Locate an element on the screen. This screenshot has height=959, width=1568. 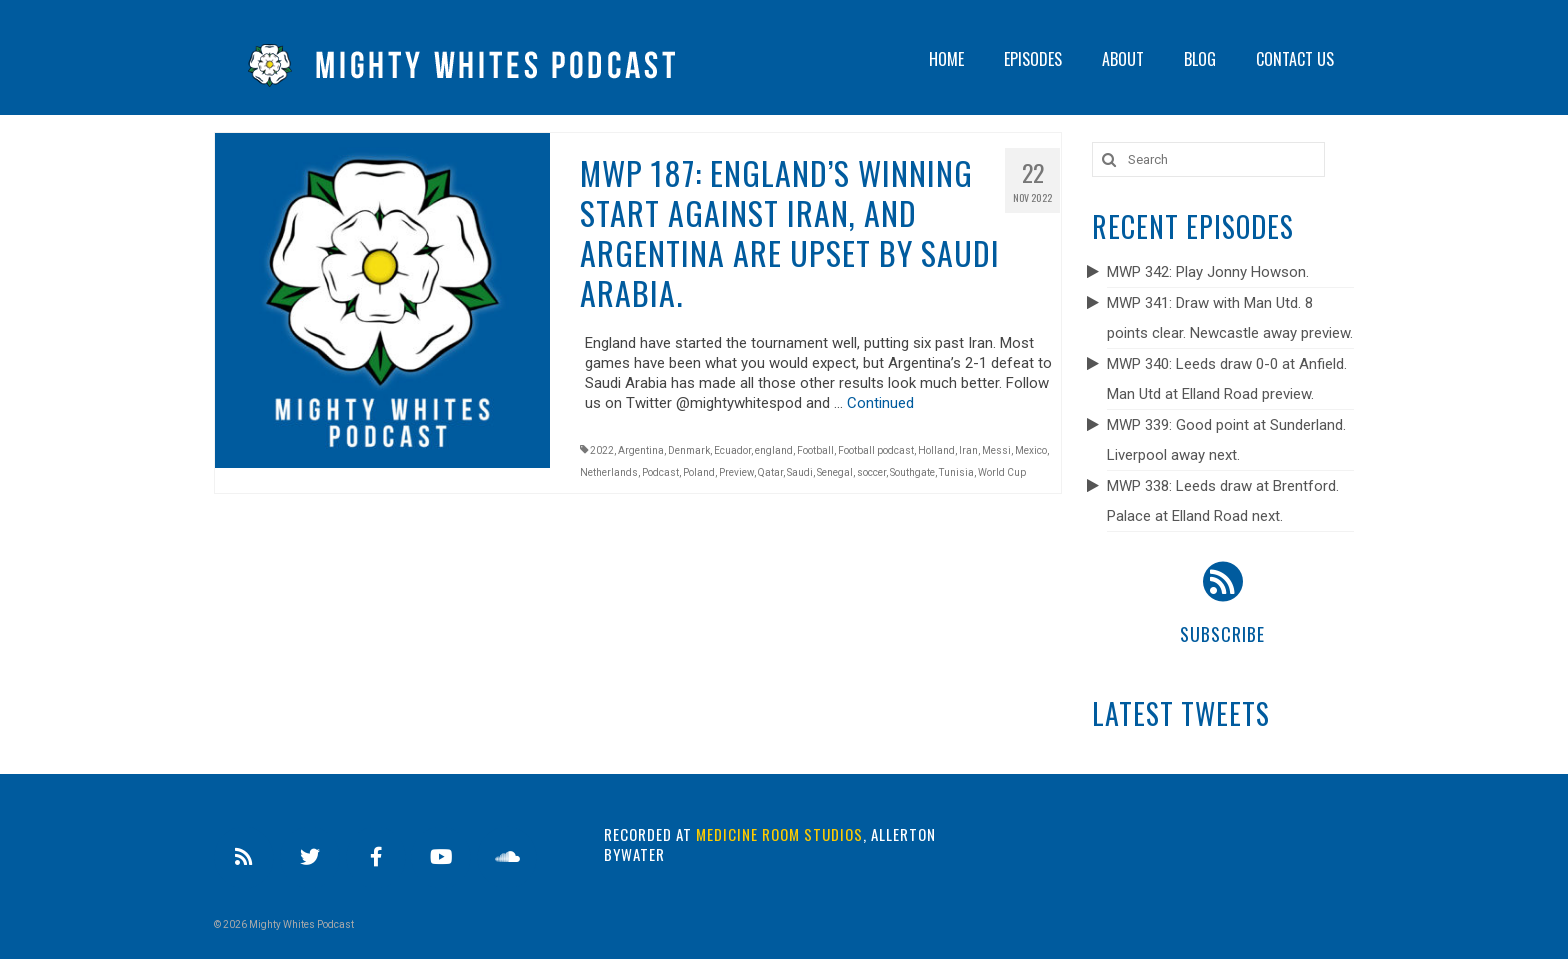
Preview is located at coordinates (736, 472).